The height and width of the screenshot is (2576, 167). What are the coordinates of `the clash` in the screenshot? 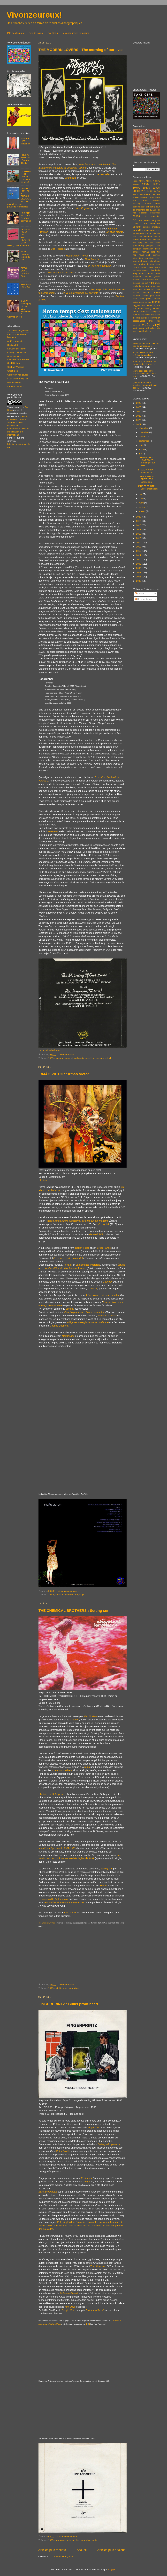 It's located at (155, 315).